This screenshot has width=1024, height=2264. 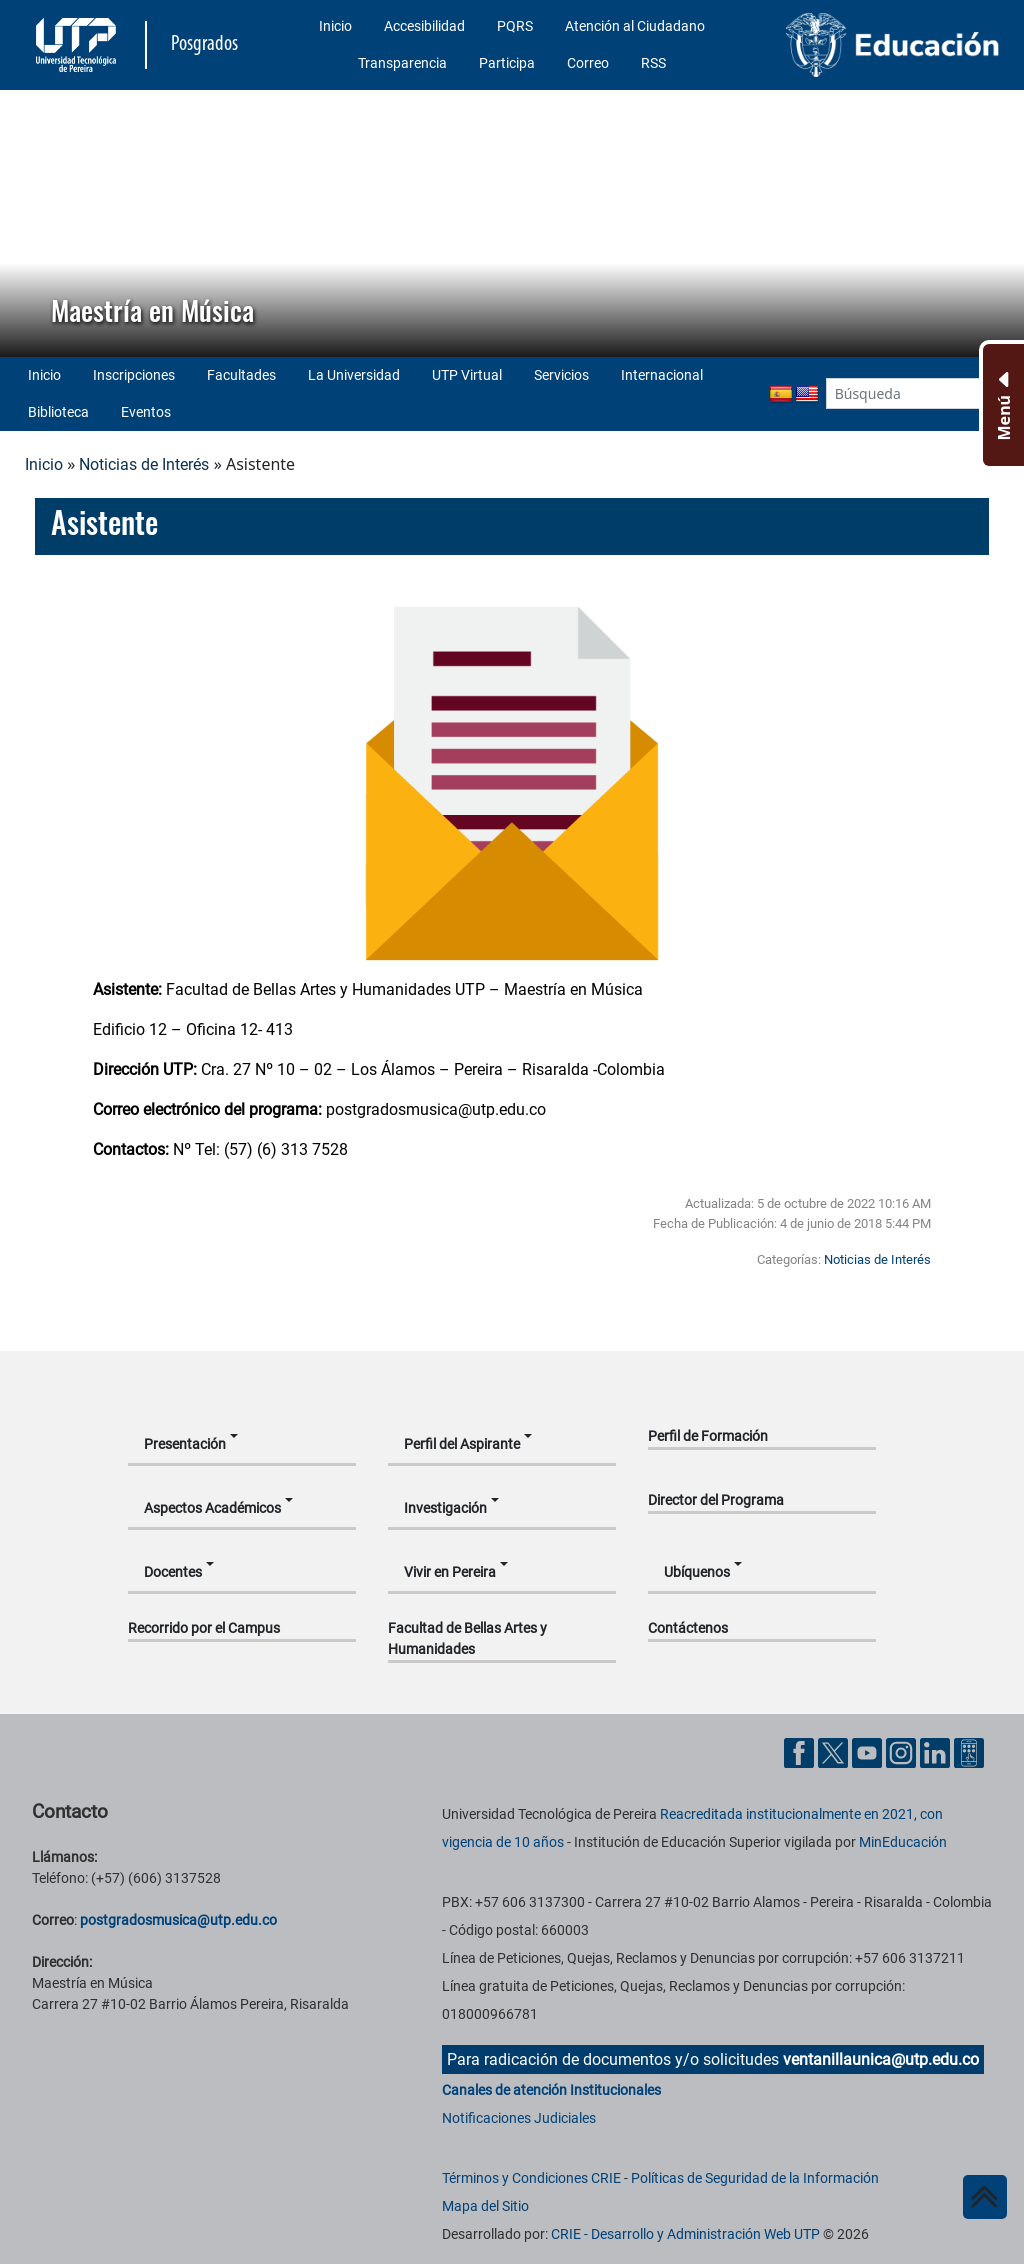 What do you see at coordinates (241, 375) in the screenshot?
I see `Facultades` at bounding box center [241, 375].